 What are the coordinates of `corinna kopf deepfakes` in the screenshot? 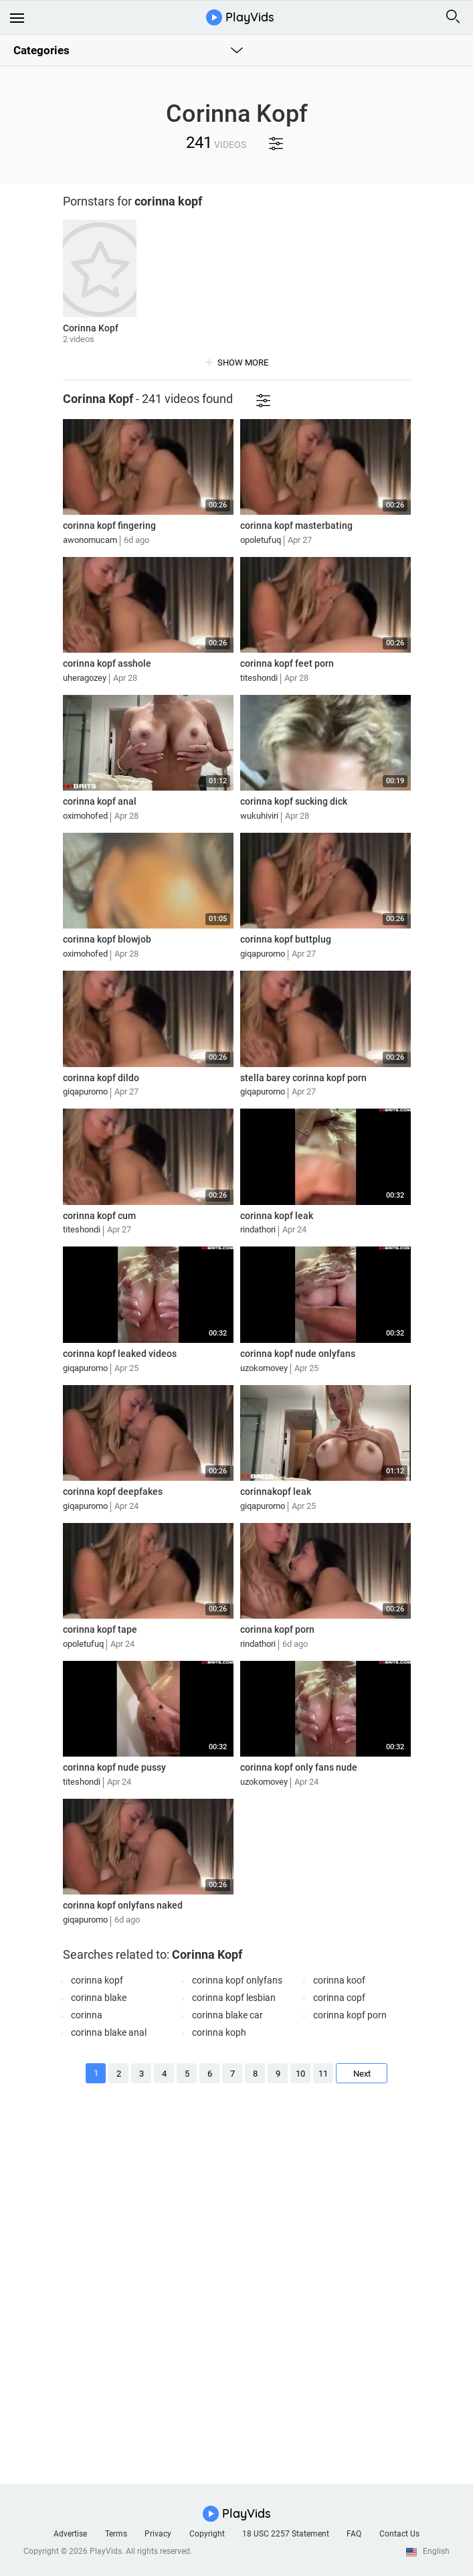 It's located at (113, 1491).